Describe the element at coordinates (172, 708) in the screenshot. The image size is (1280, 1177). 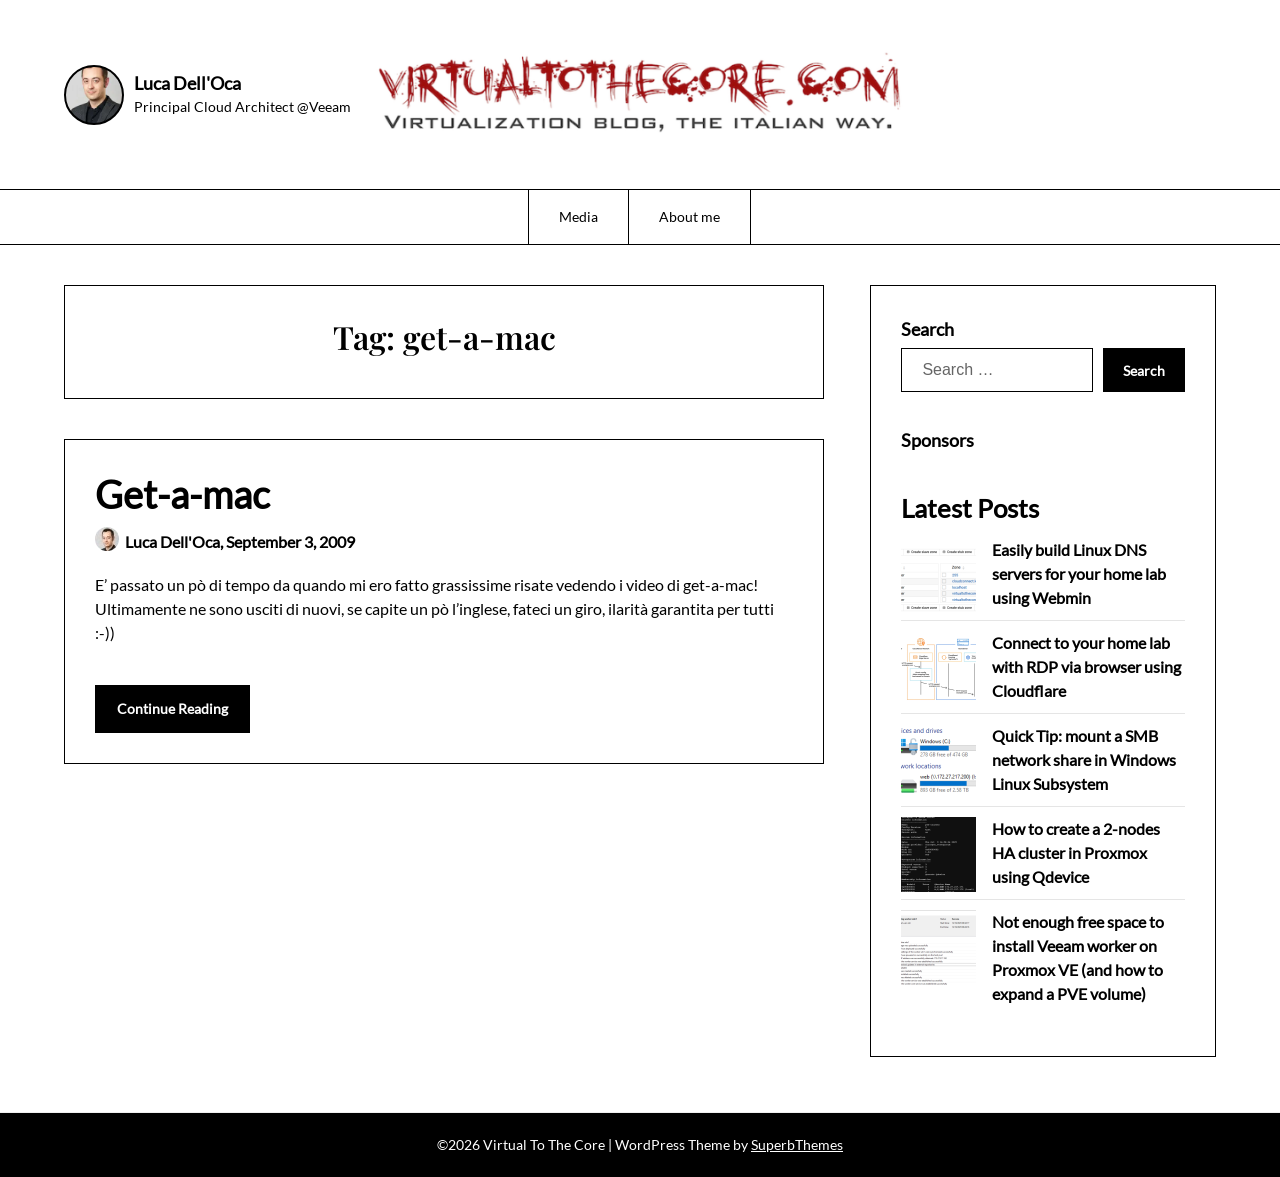
I see `Continue Reading` at that location.